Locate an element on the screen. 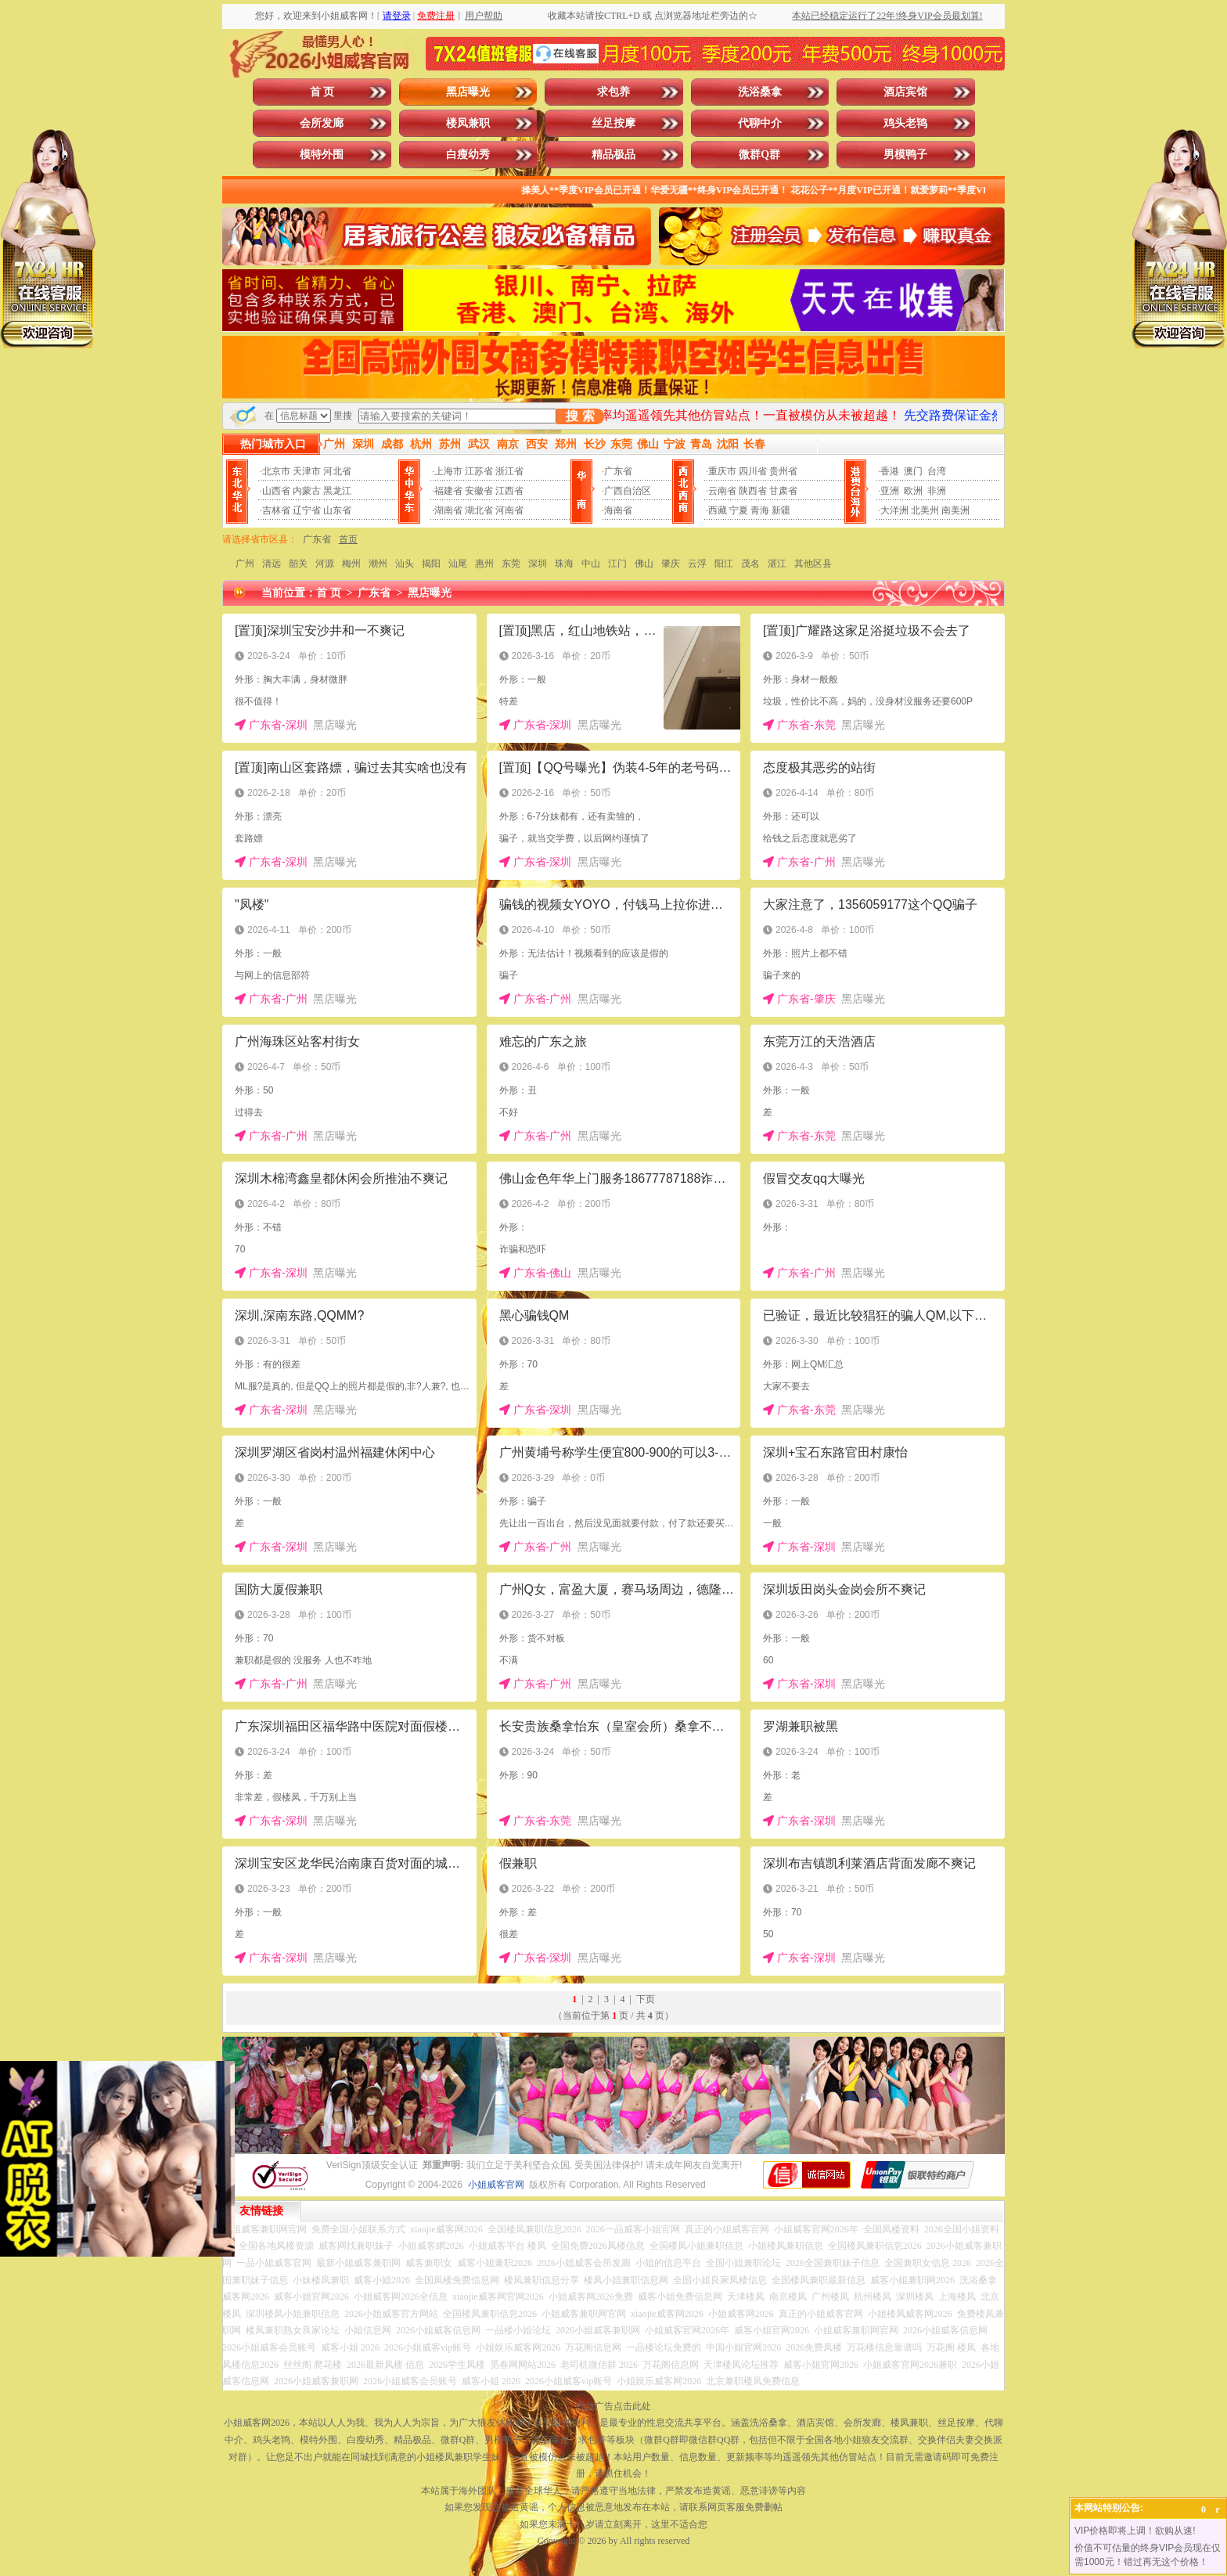 The width and height of the screenshot is (1227, 2576). 会所发廊 is located at coordinates (322, 123).